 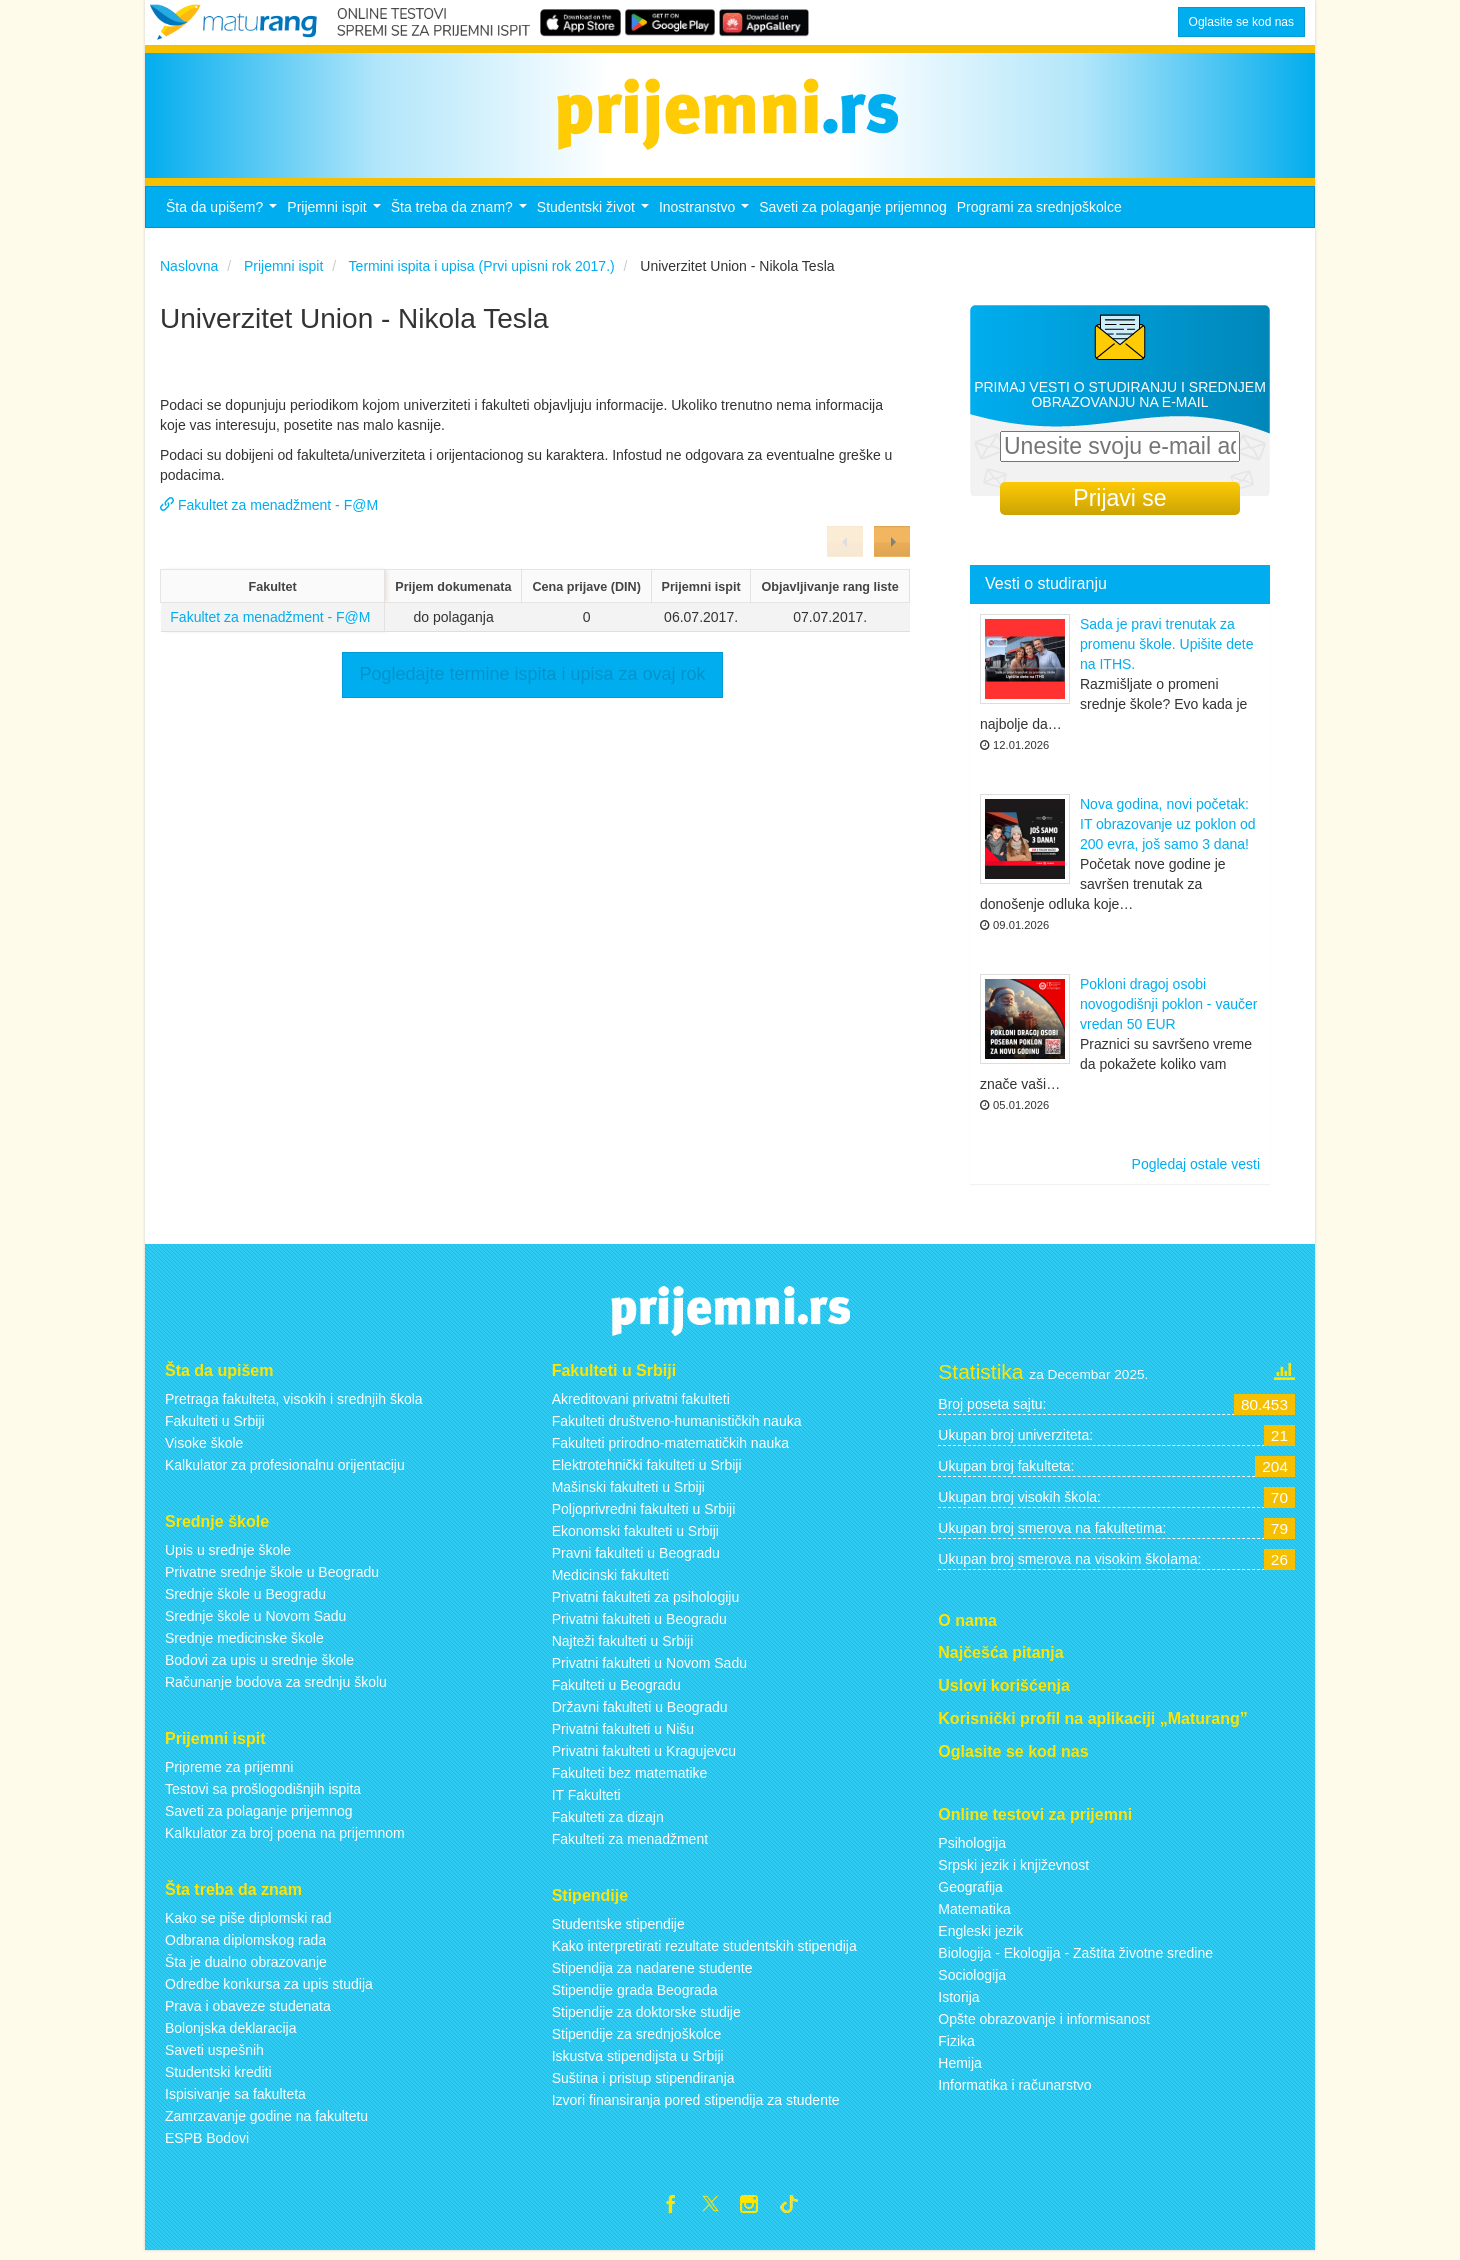 What do you see at coordinates (229, 1773) in the screenshot?
I see `Pripreme za prijemni` at bounding box center [229, 1773].